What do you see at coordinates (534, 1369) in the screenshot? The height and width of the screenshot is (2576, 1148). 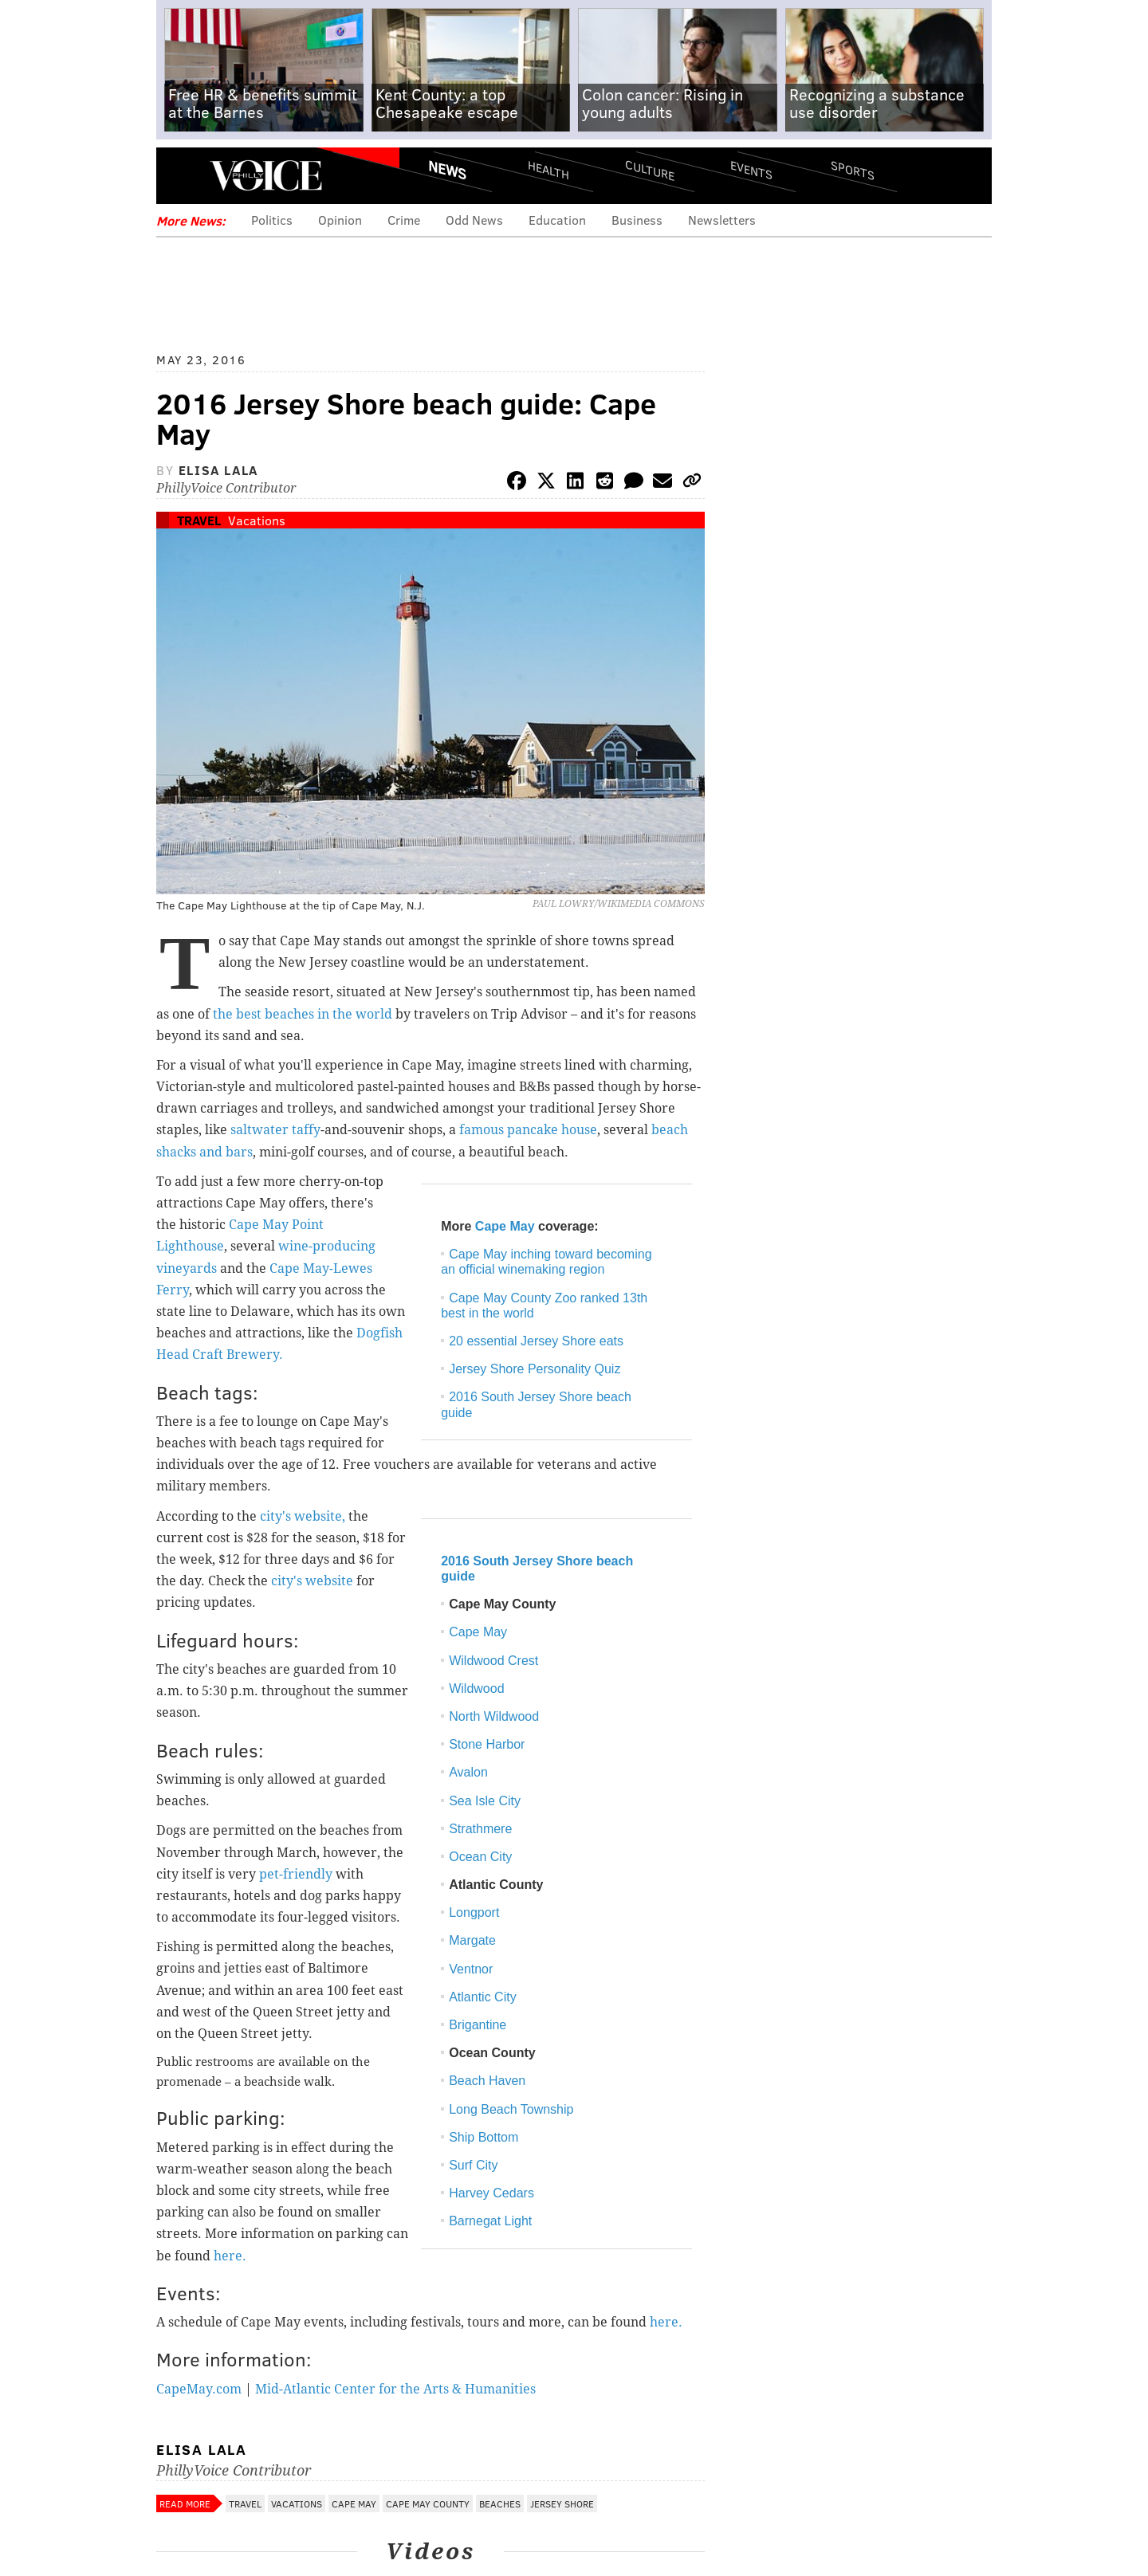 I see `Jersey Shore Personality Quiz` at bounding box center [534, 1369].